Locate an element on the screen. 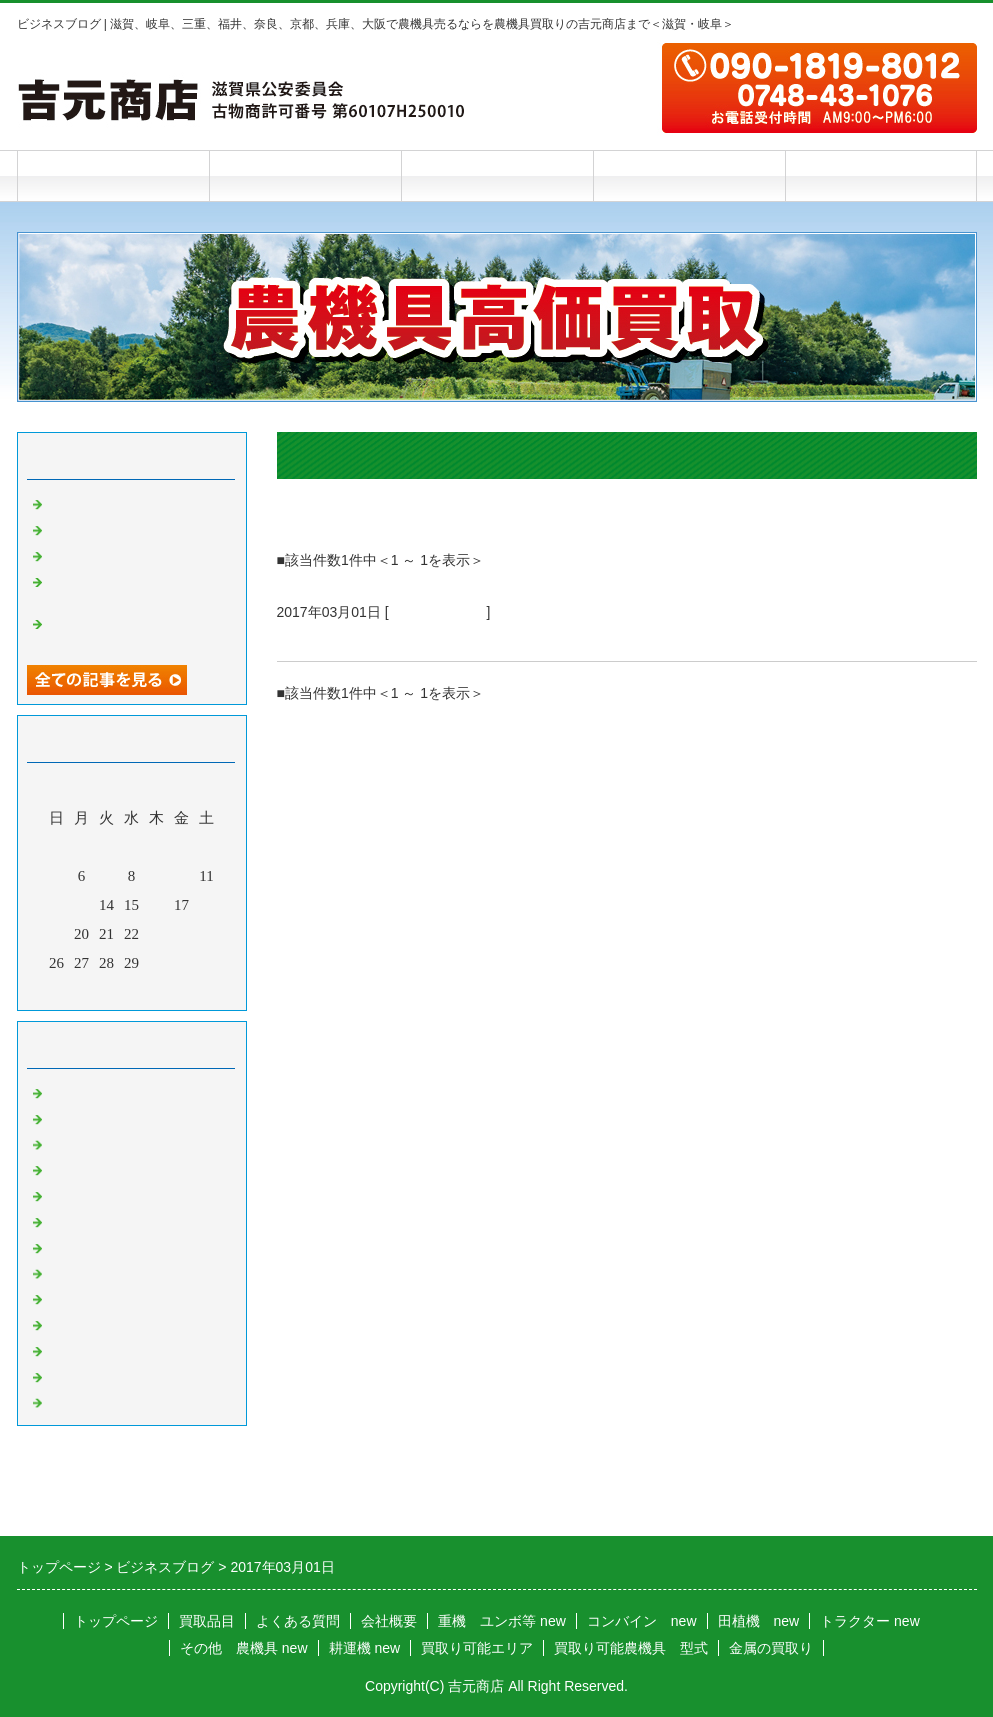  金属の買取り is located at coordinates (771, 1648).